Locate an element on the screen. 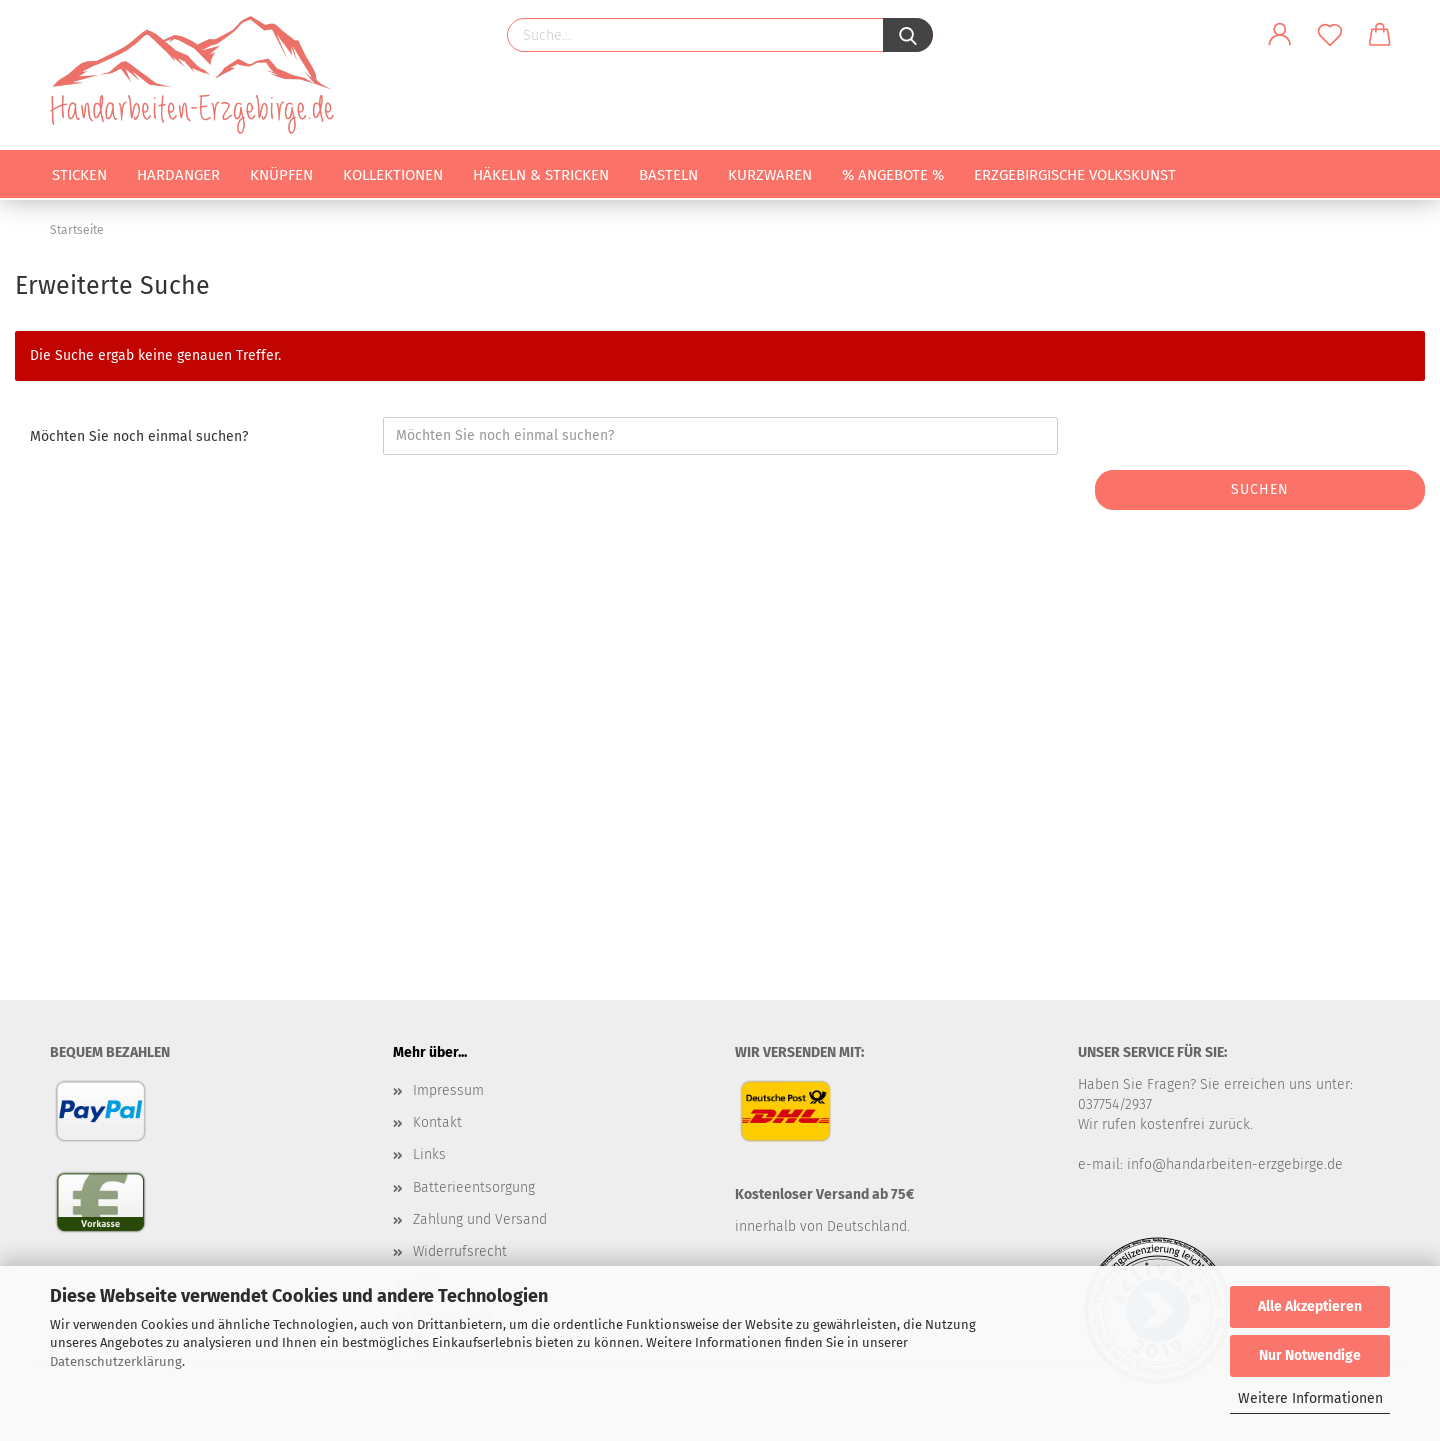 The image size is (1440, 1441). Häkeln & Stricken is located at coordinates (541, 175).